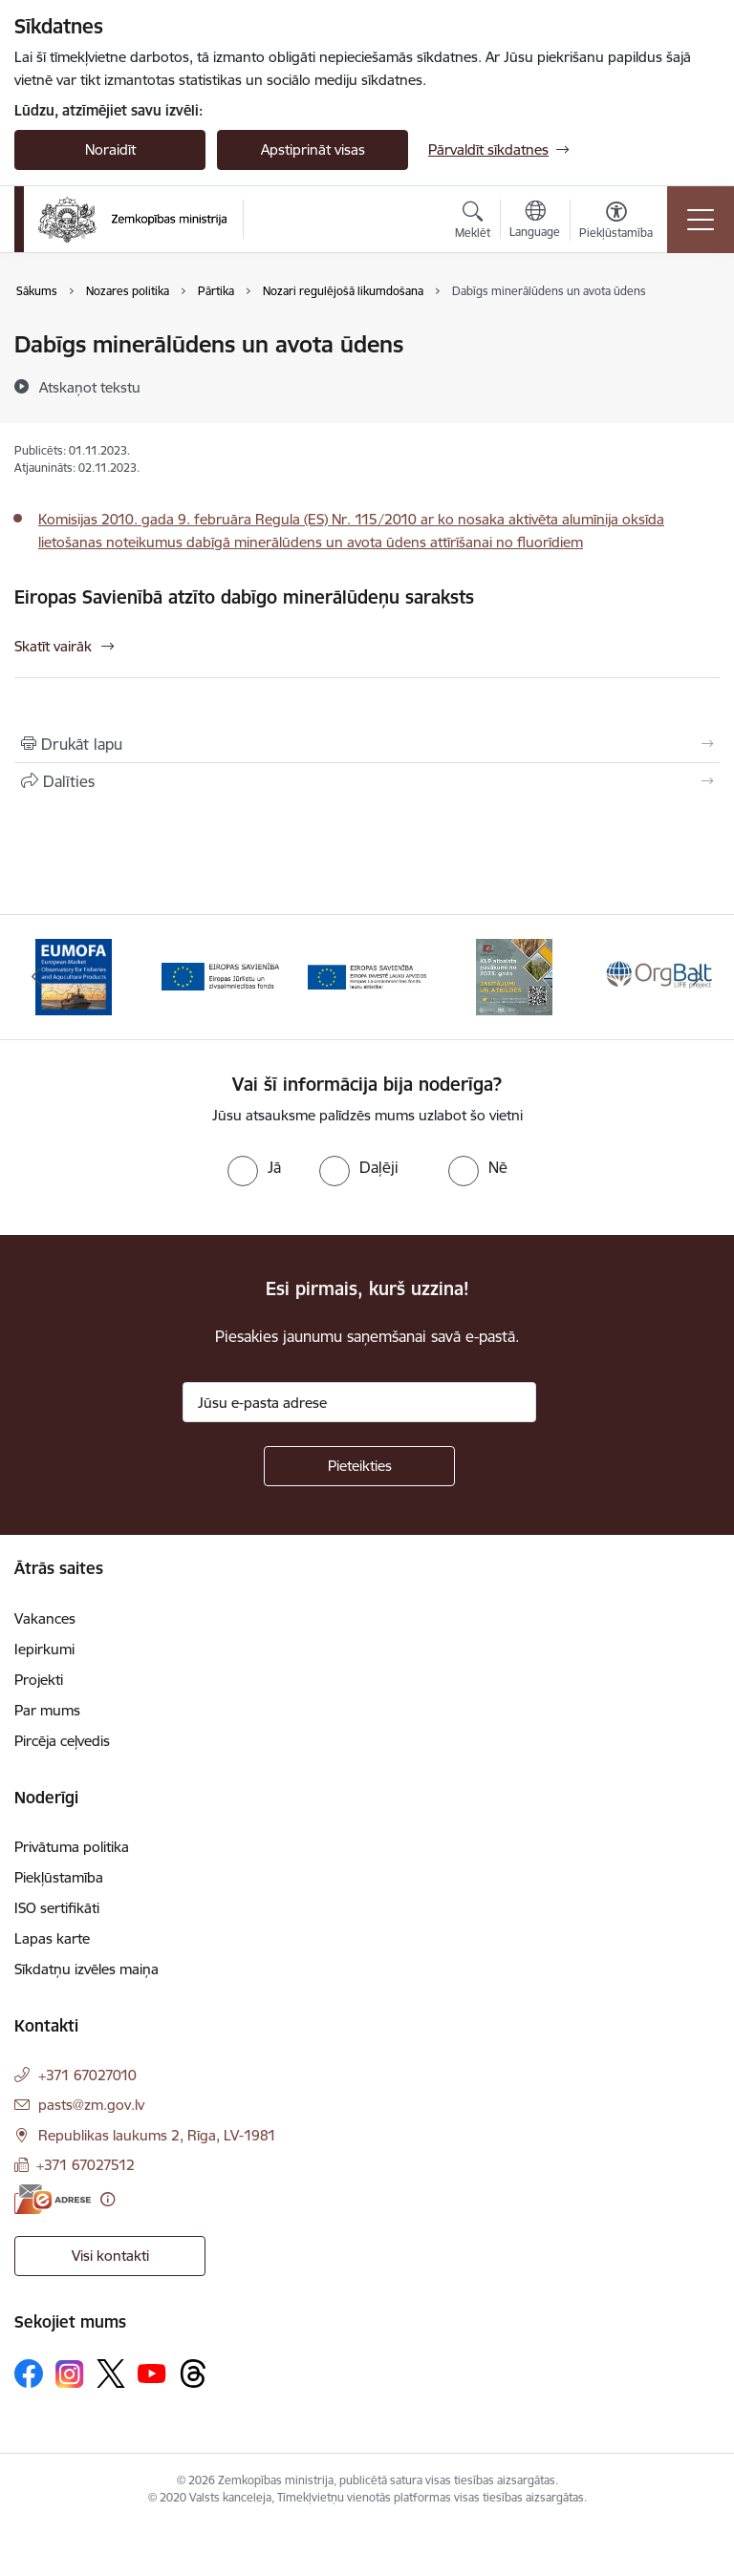  I want to click on Lapas karte, so click(52, 1938).